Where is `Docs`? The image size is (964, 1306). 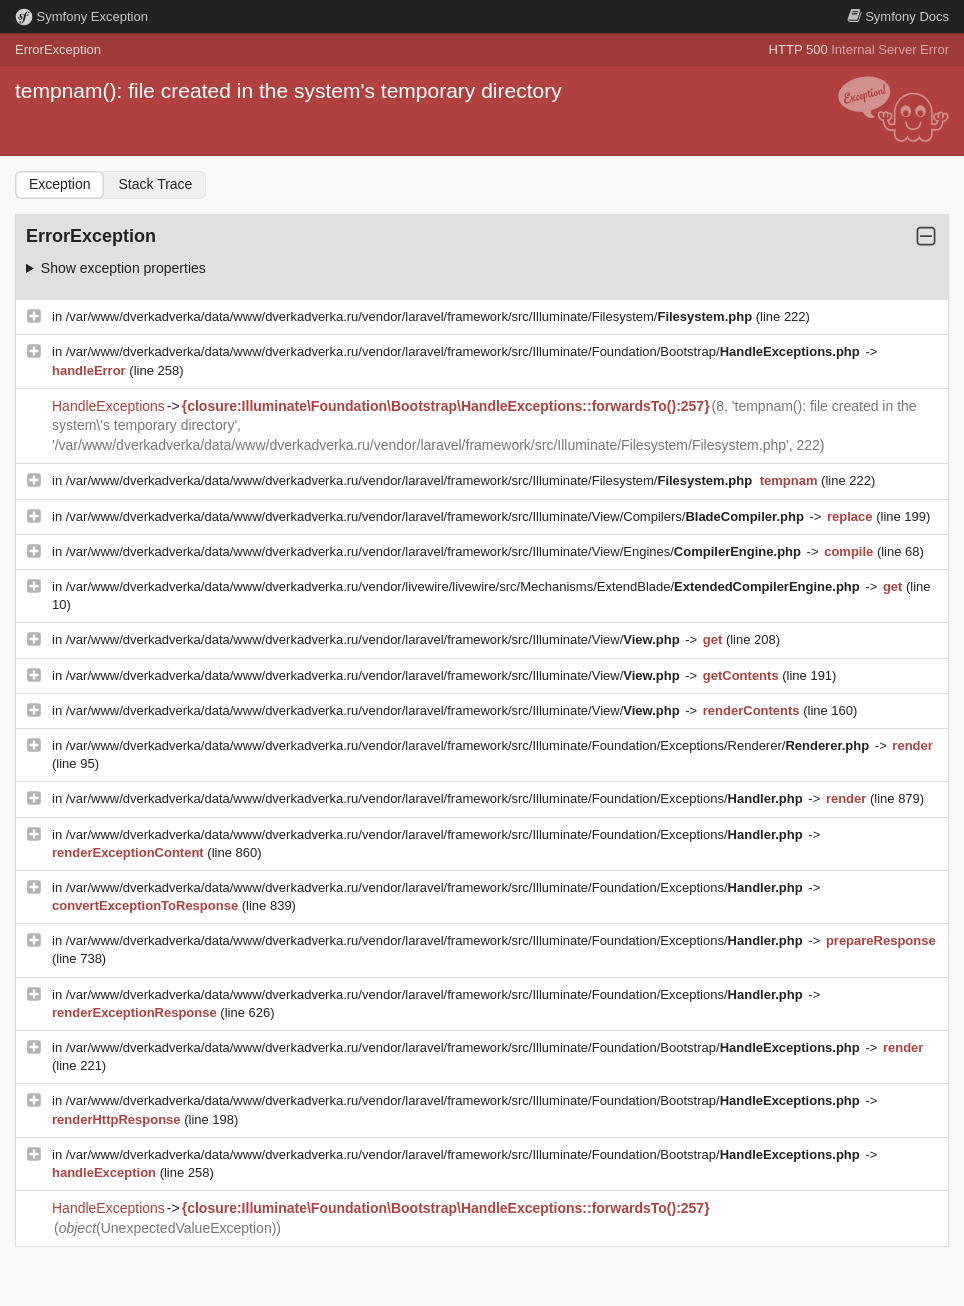
Docs is located at coordinates (898, 16).